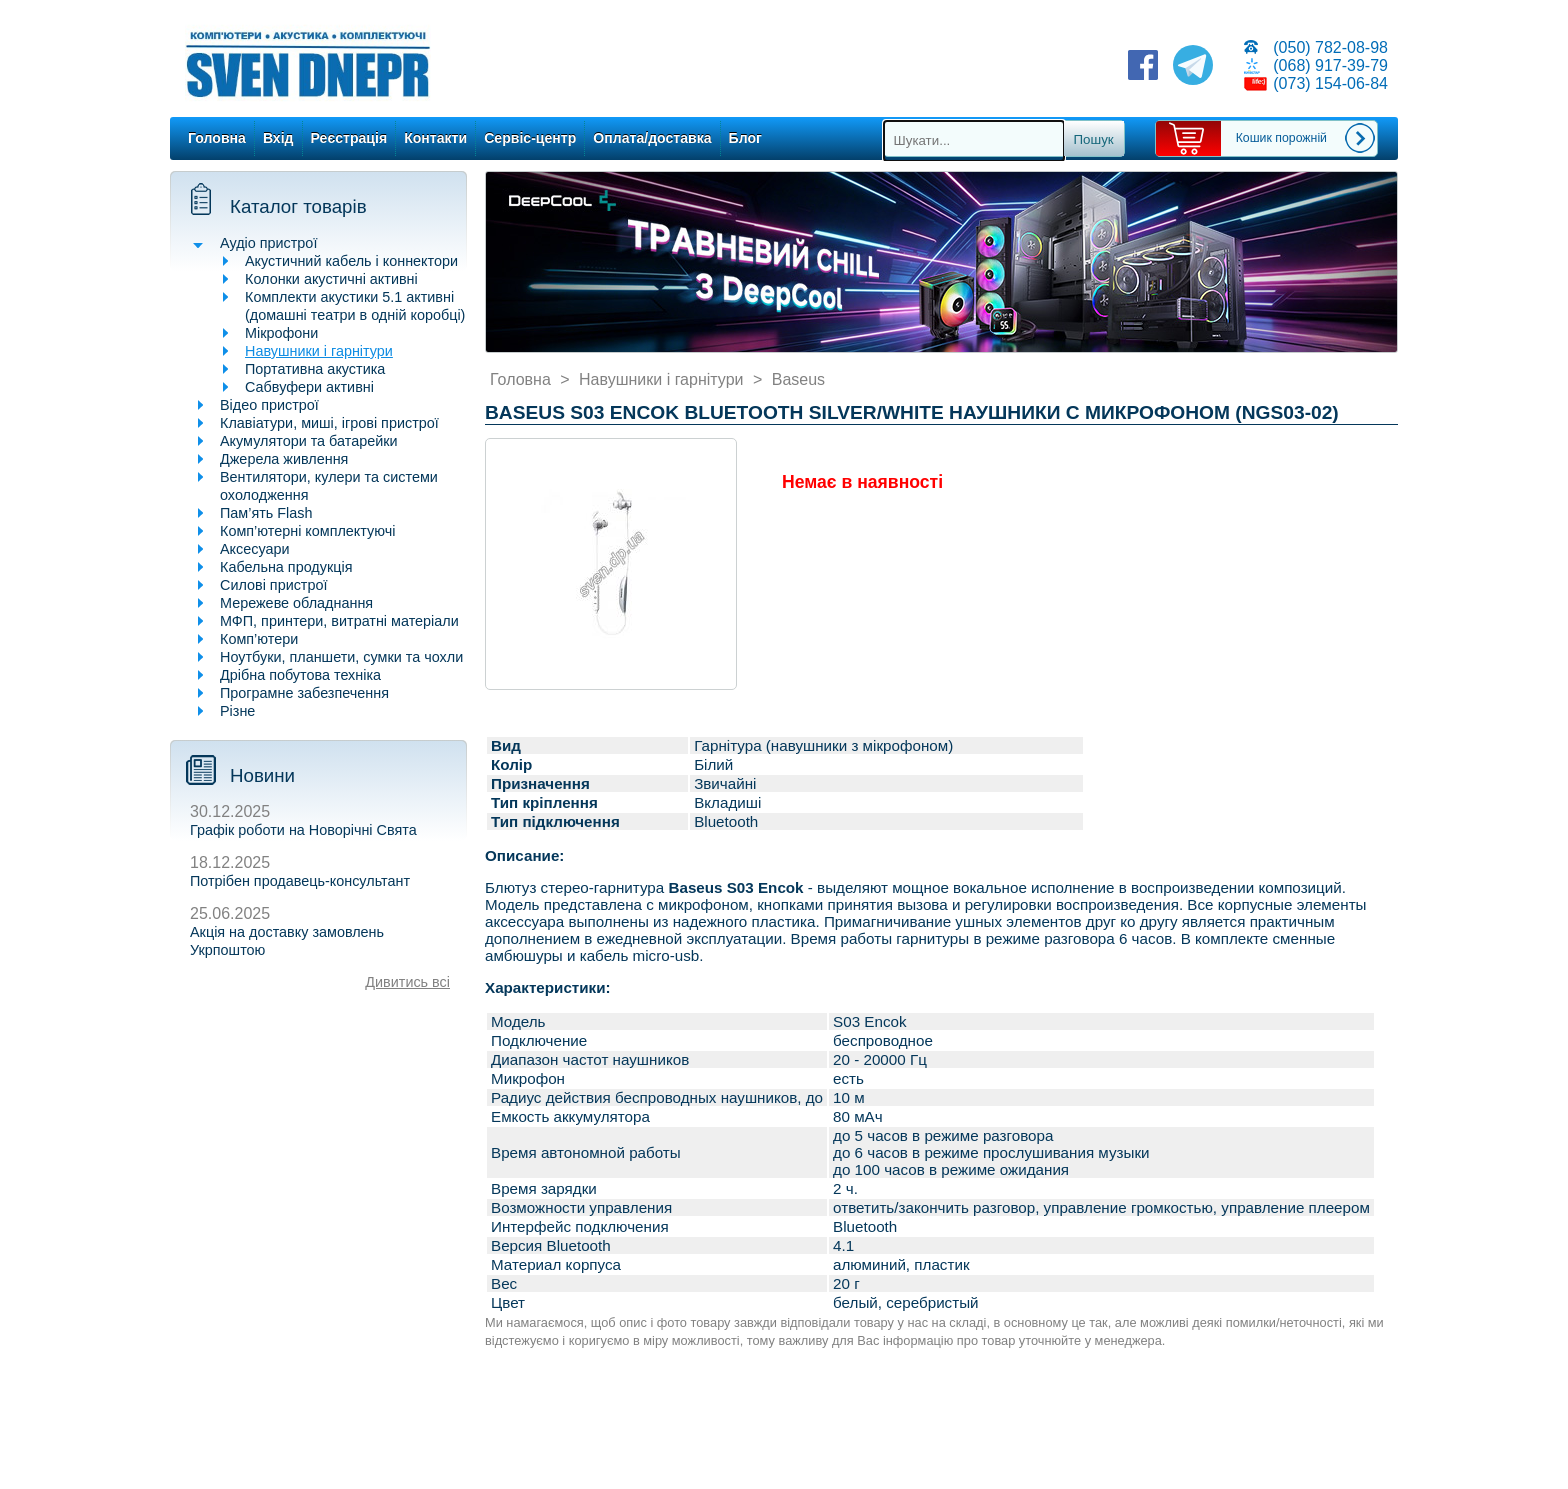 This screenshot has width=1568, height=1489. I want to click on Сабвуфери активні, so click(309, 387).